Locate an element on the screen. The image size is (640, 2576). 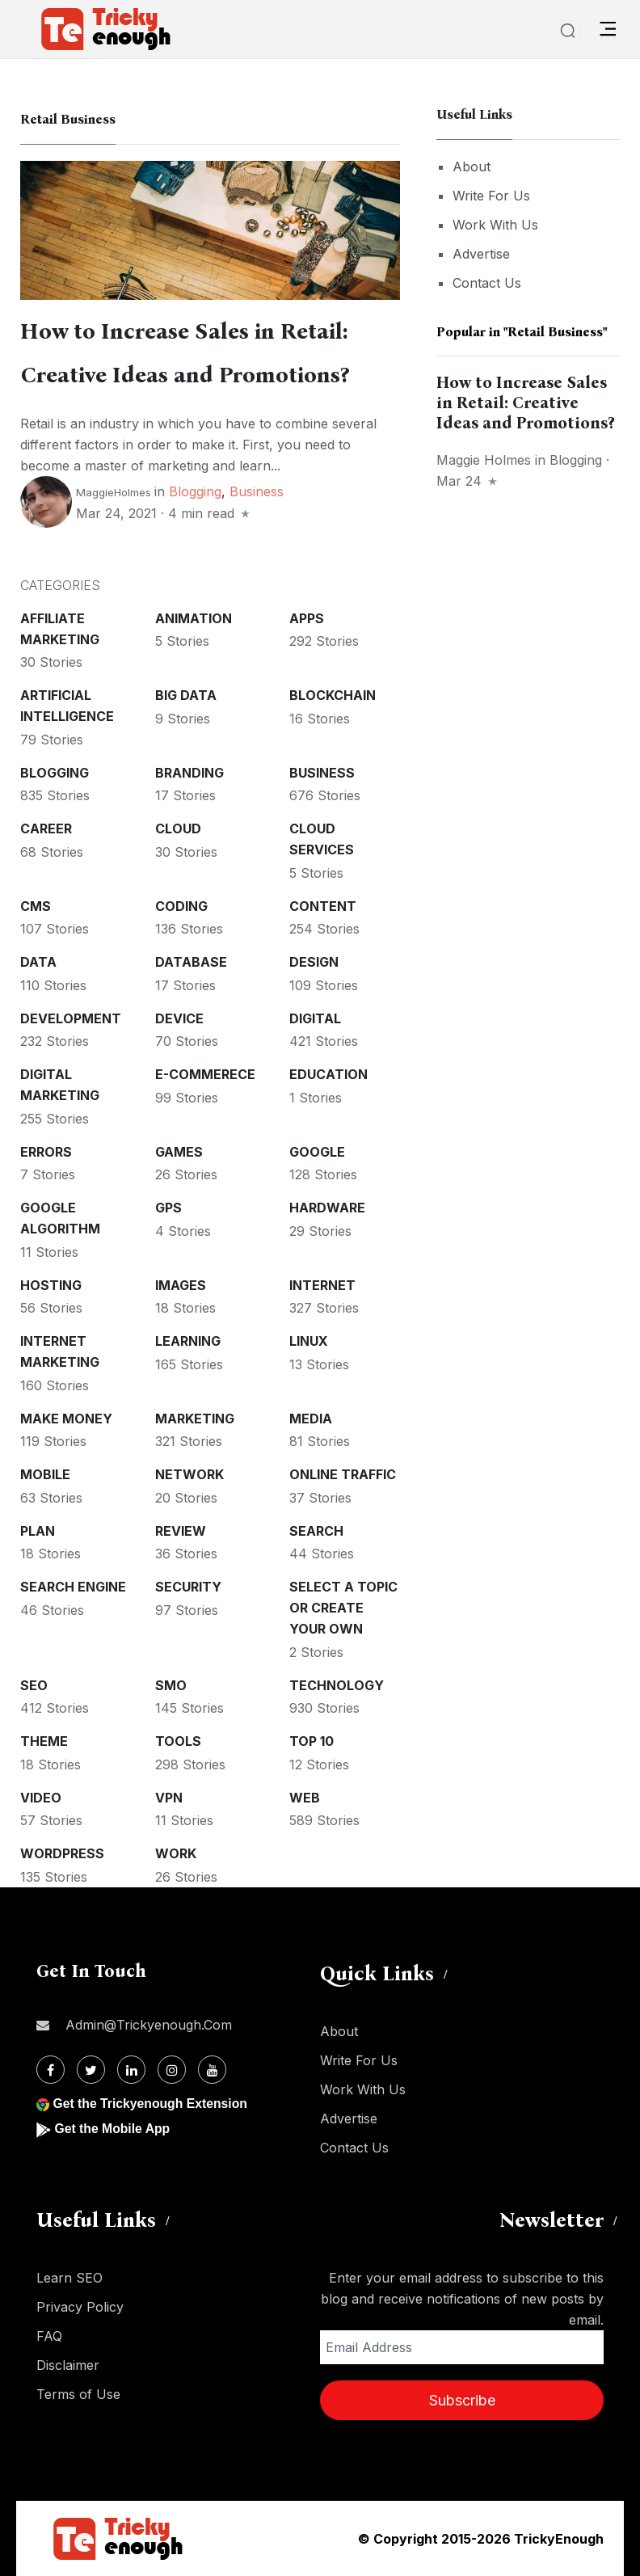
Design is located at coordinates (314, 962).